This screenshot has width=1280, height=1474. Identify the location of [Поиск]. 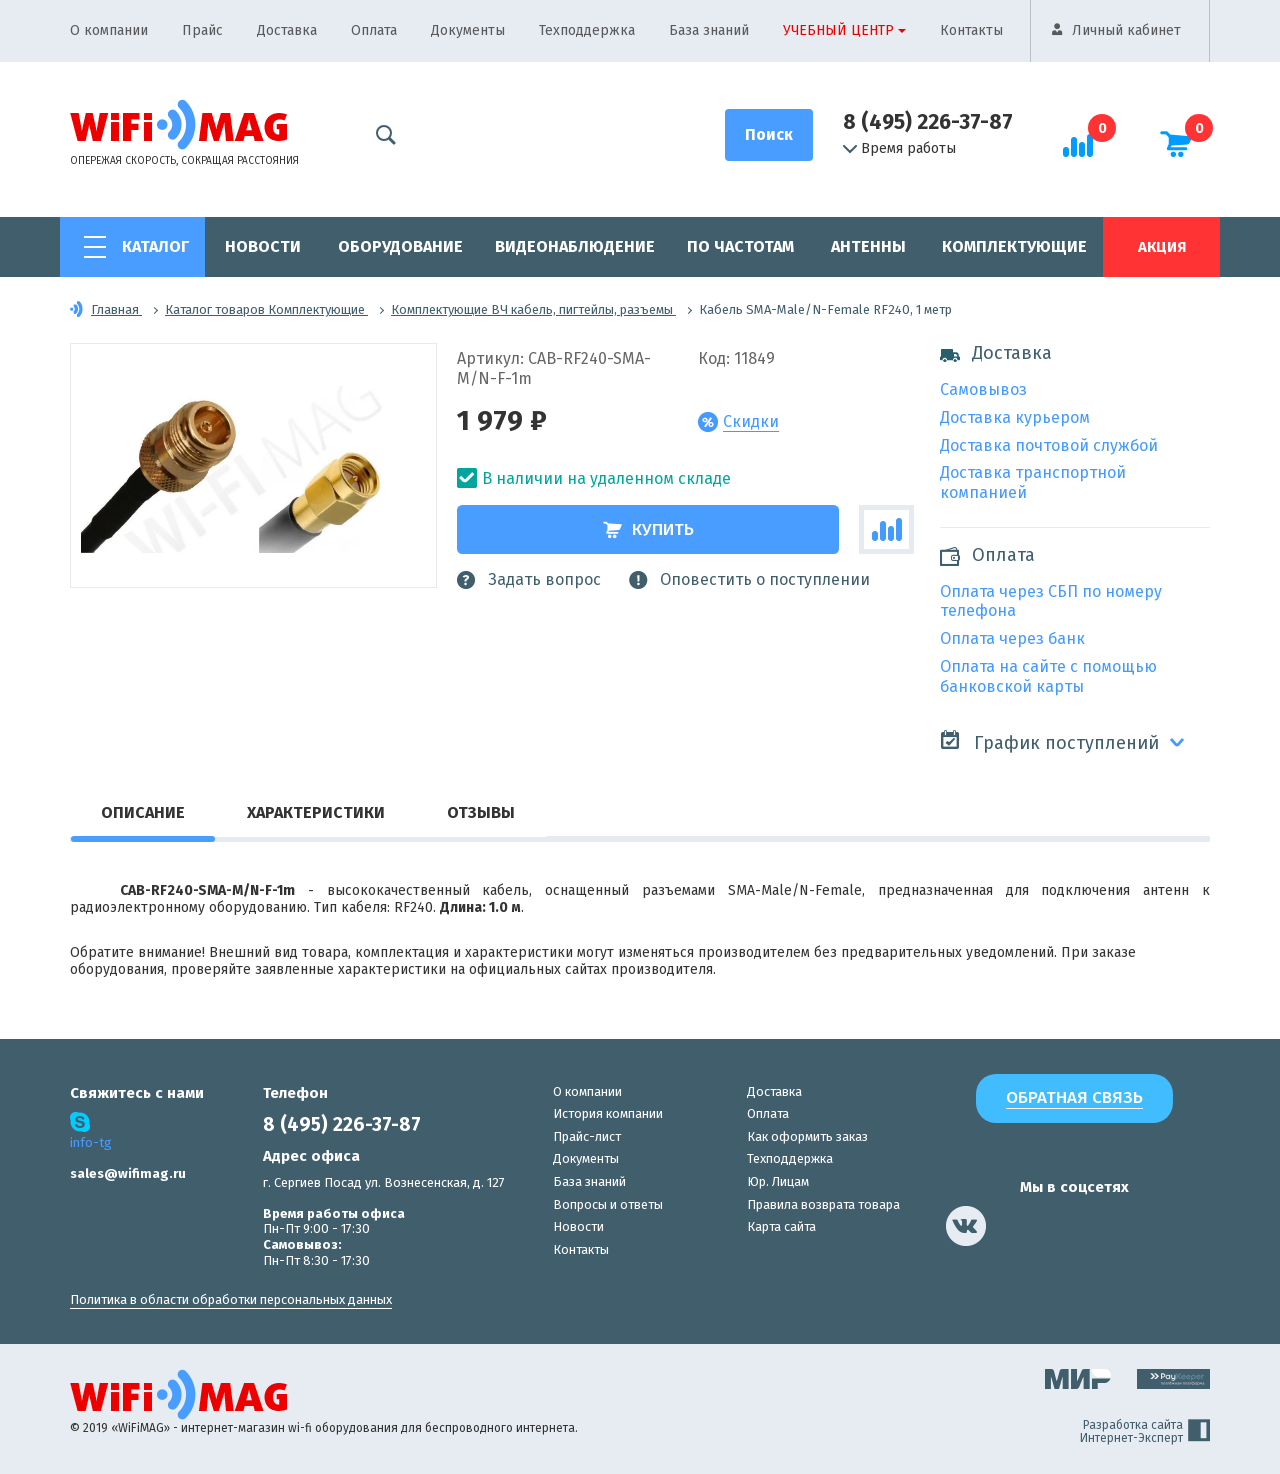
(769, 135).